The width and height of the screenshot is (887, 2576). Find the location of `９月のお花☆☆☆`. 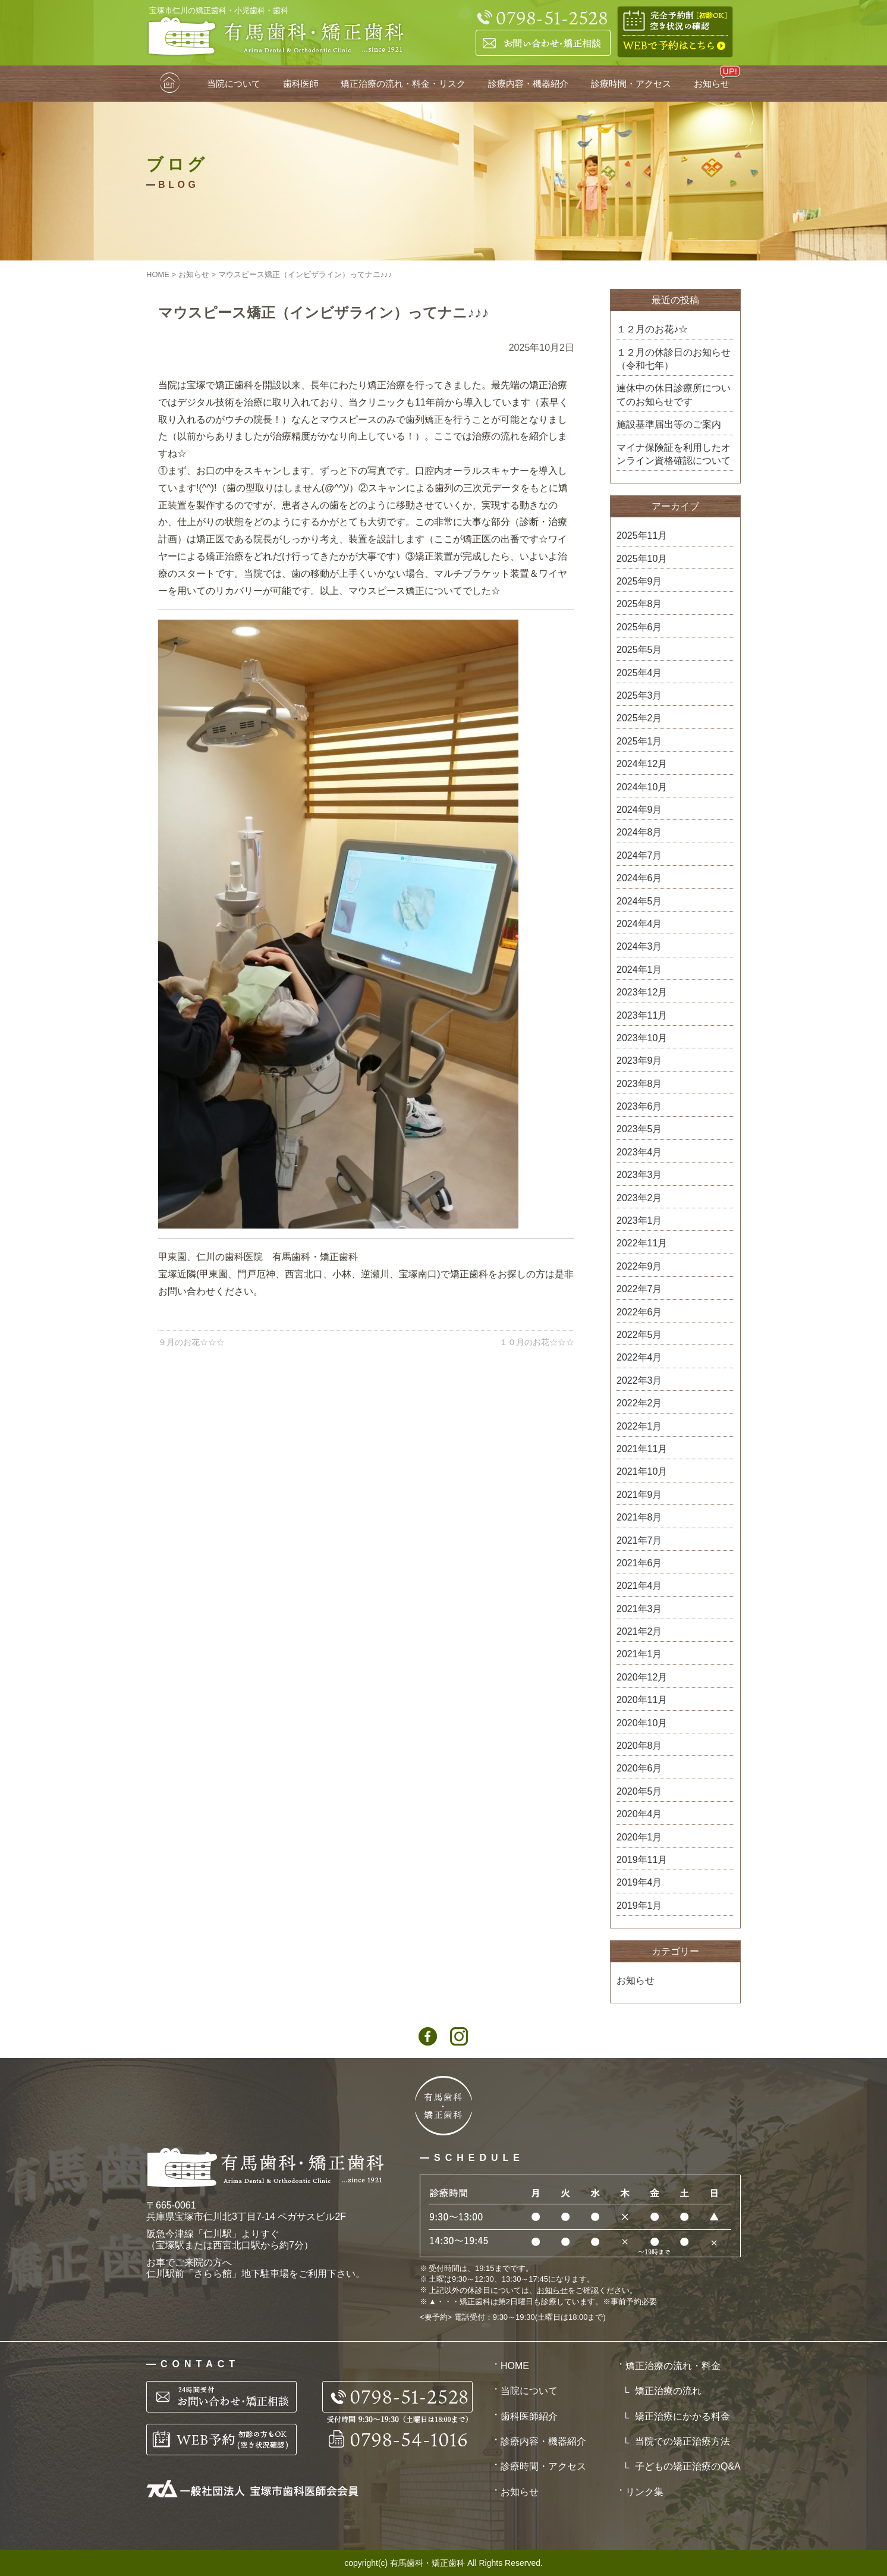

９月のお花☆☆☆ is located at coordinates (191, 1342).